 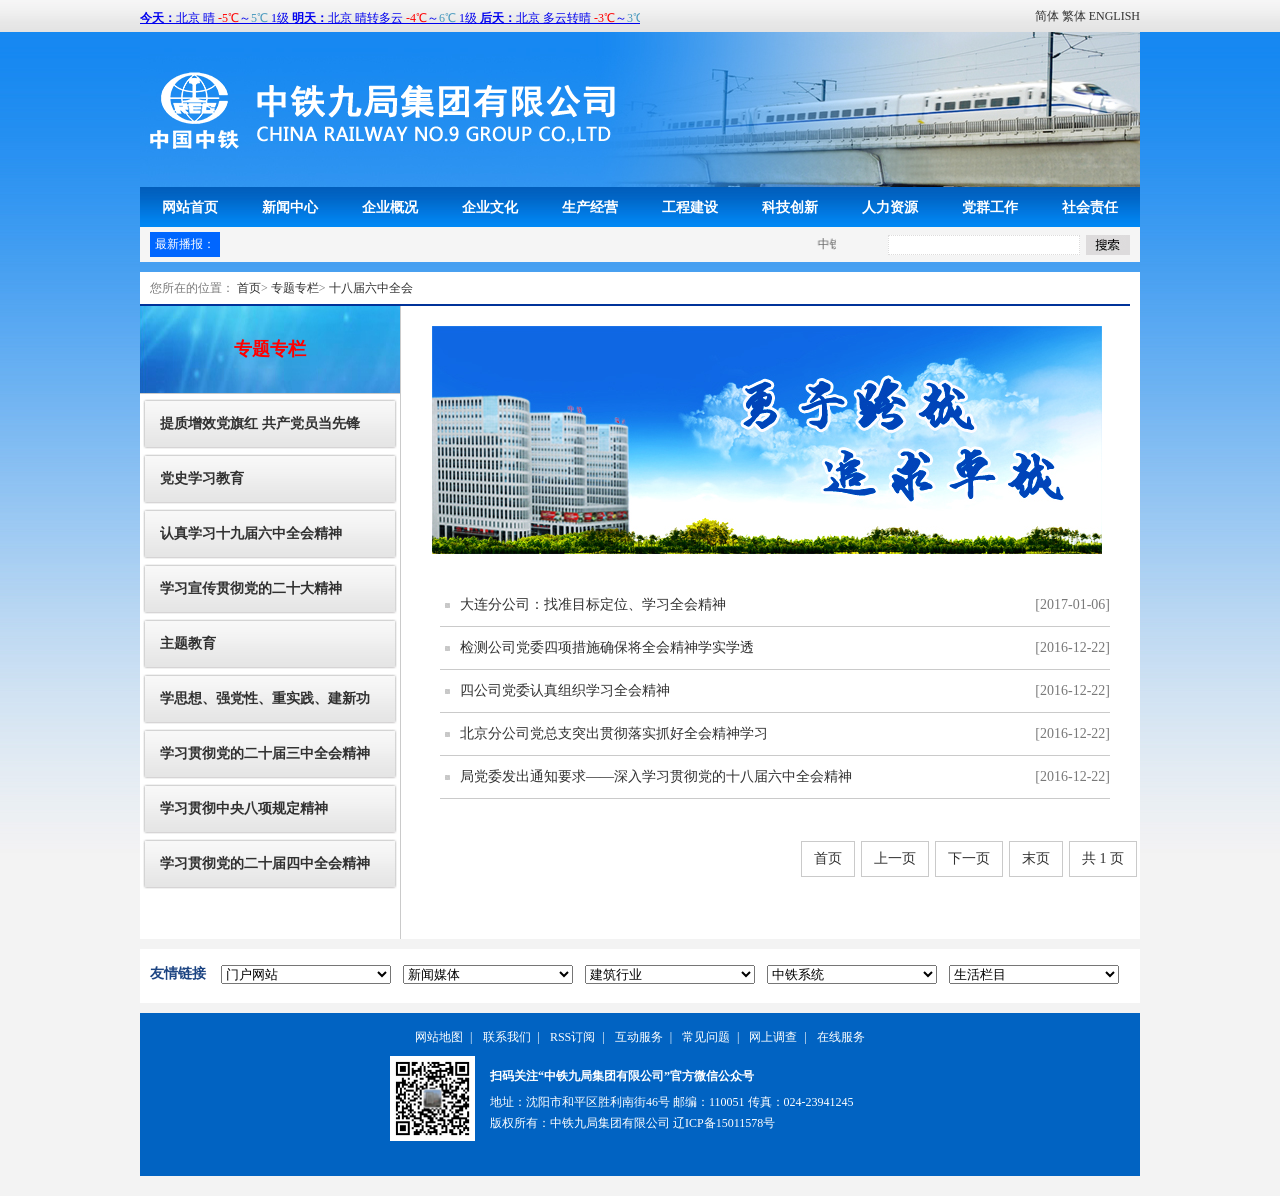 What do you see at coordinates (260, 423) in the screenshot?
I see `提质增效党旗红 共产党员当先锋` at bounding box center [260, 423].